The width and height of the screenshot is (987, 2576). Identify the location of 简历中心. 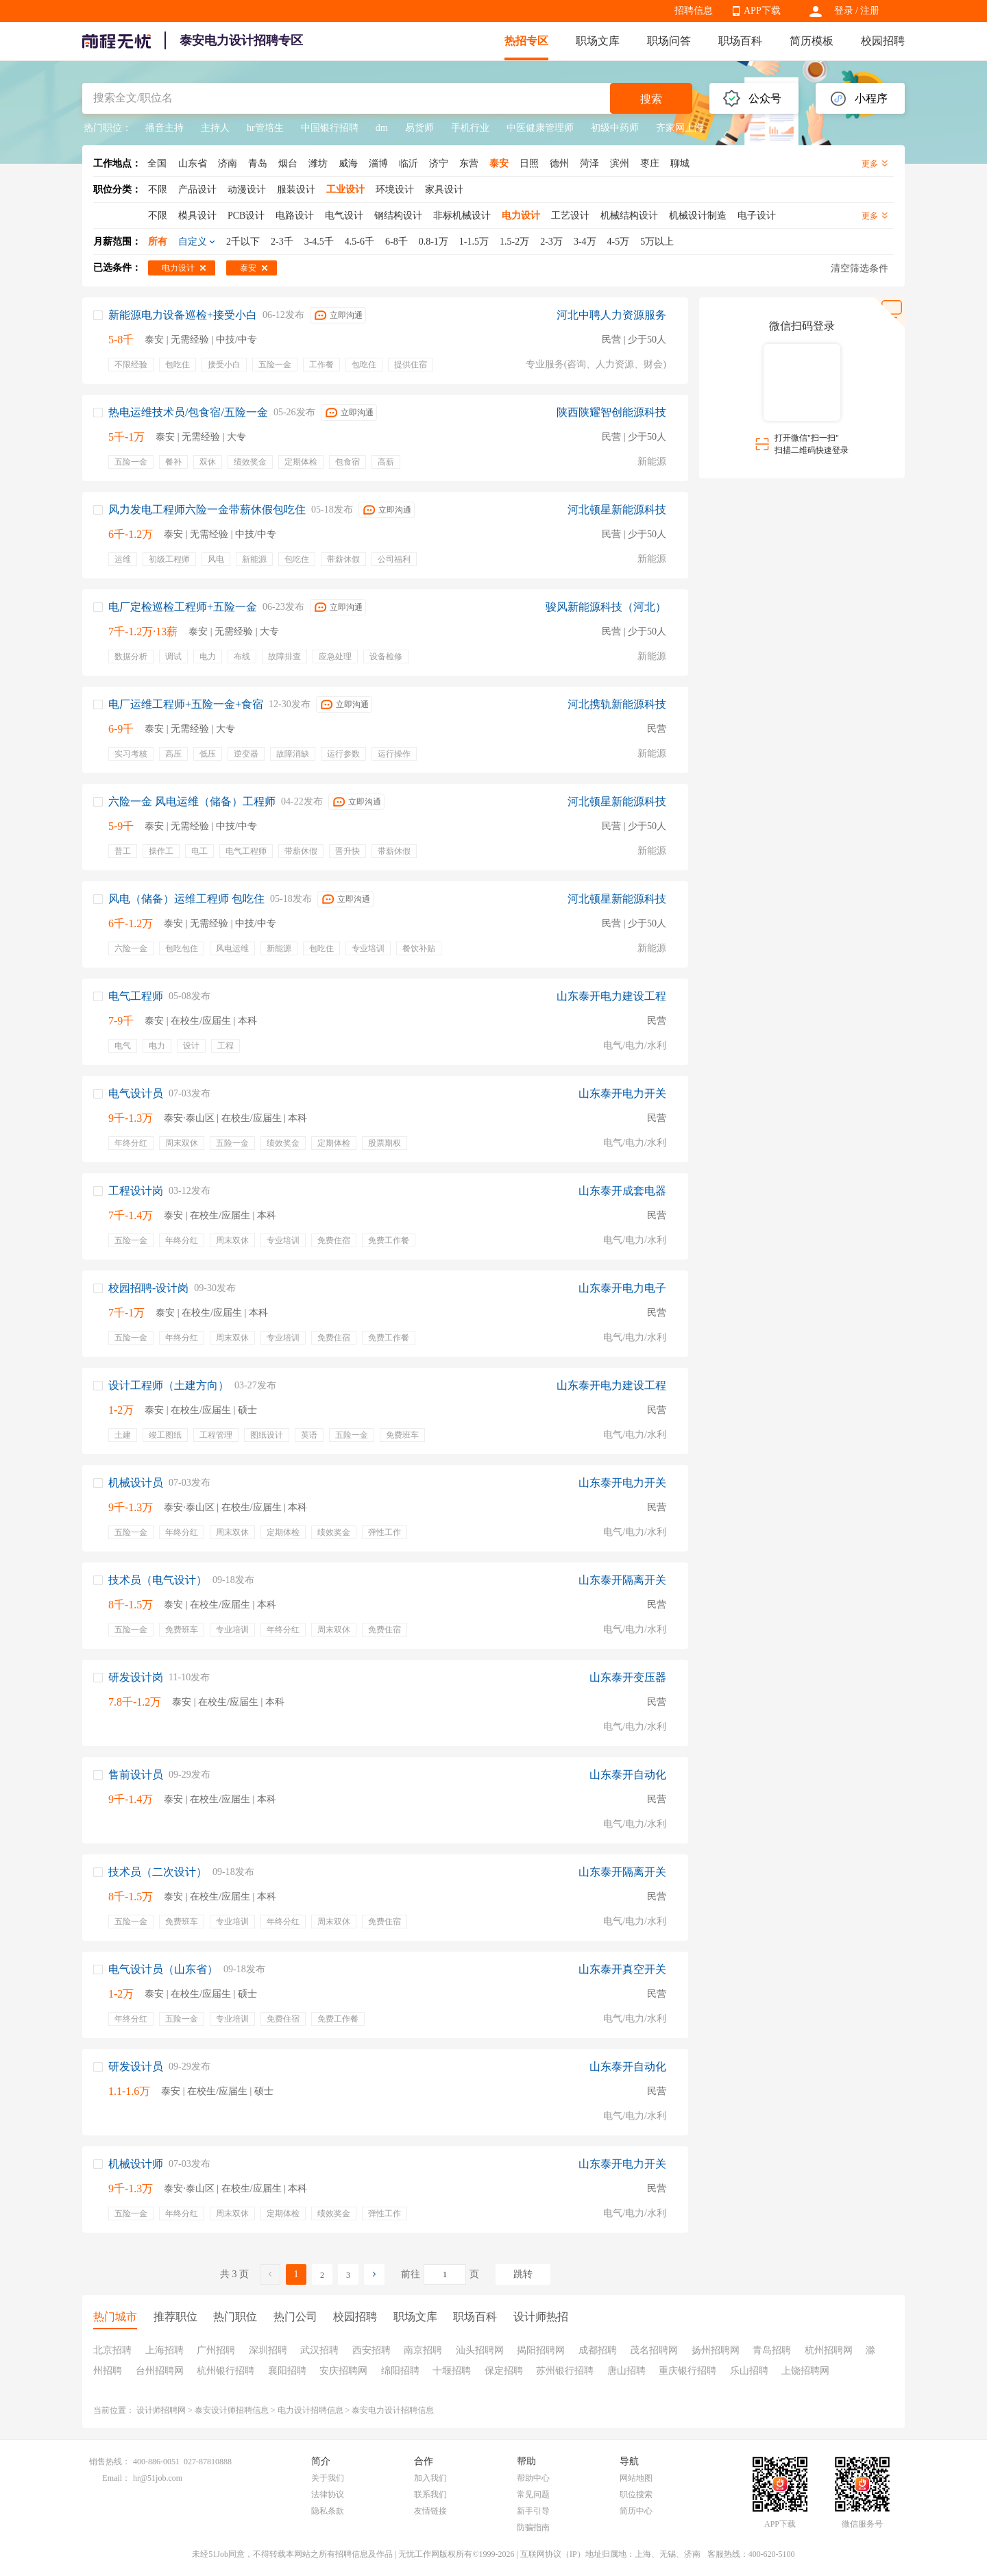
(636, 2511).